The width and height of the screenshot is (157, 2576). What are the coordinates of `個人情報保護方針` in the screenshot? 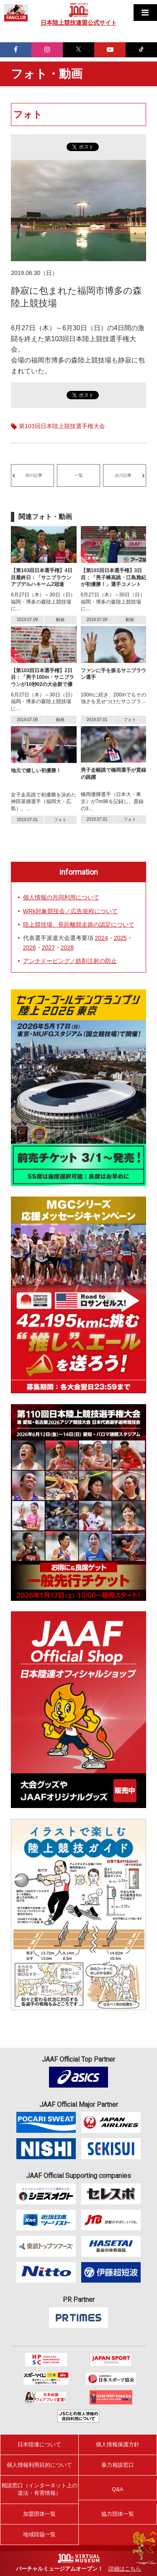 It's located at (117, 2444).